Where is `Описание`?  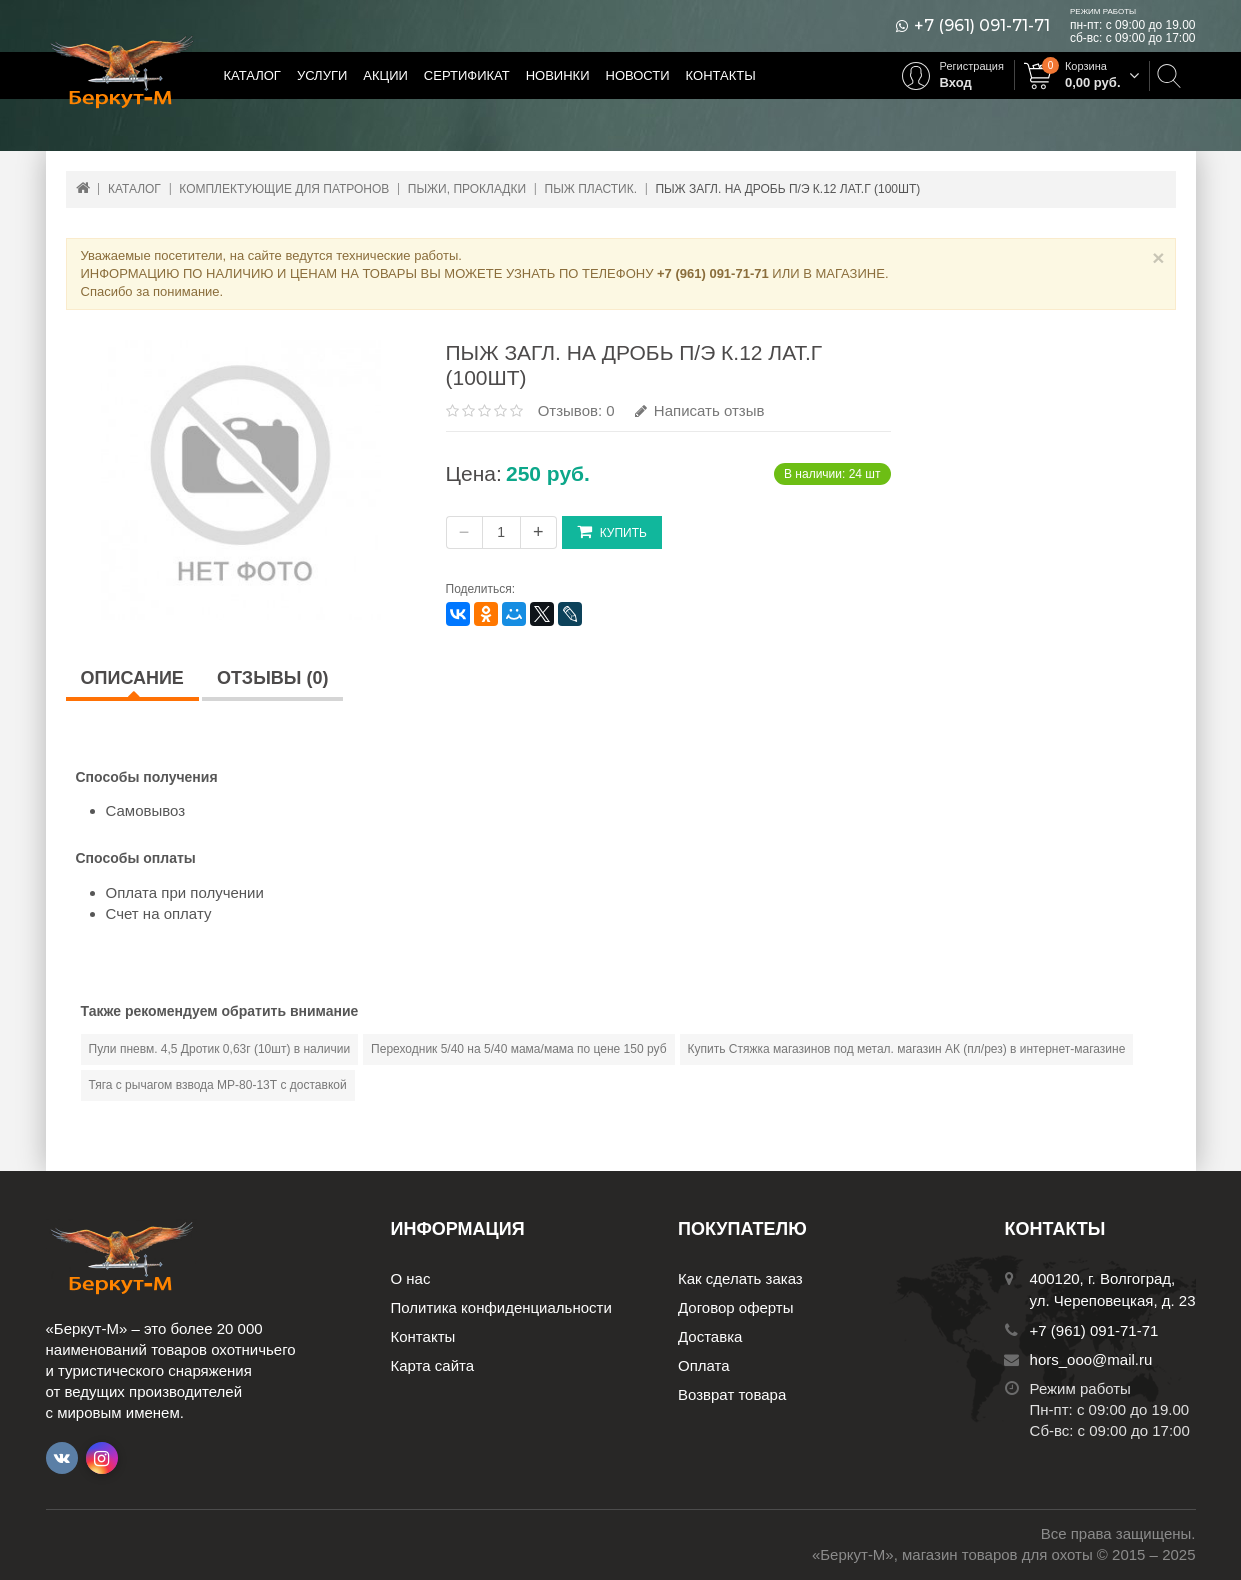 Описание is located at coordinates (132, 678).